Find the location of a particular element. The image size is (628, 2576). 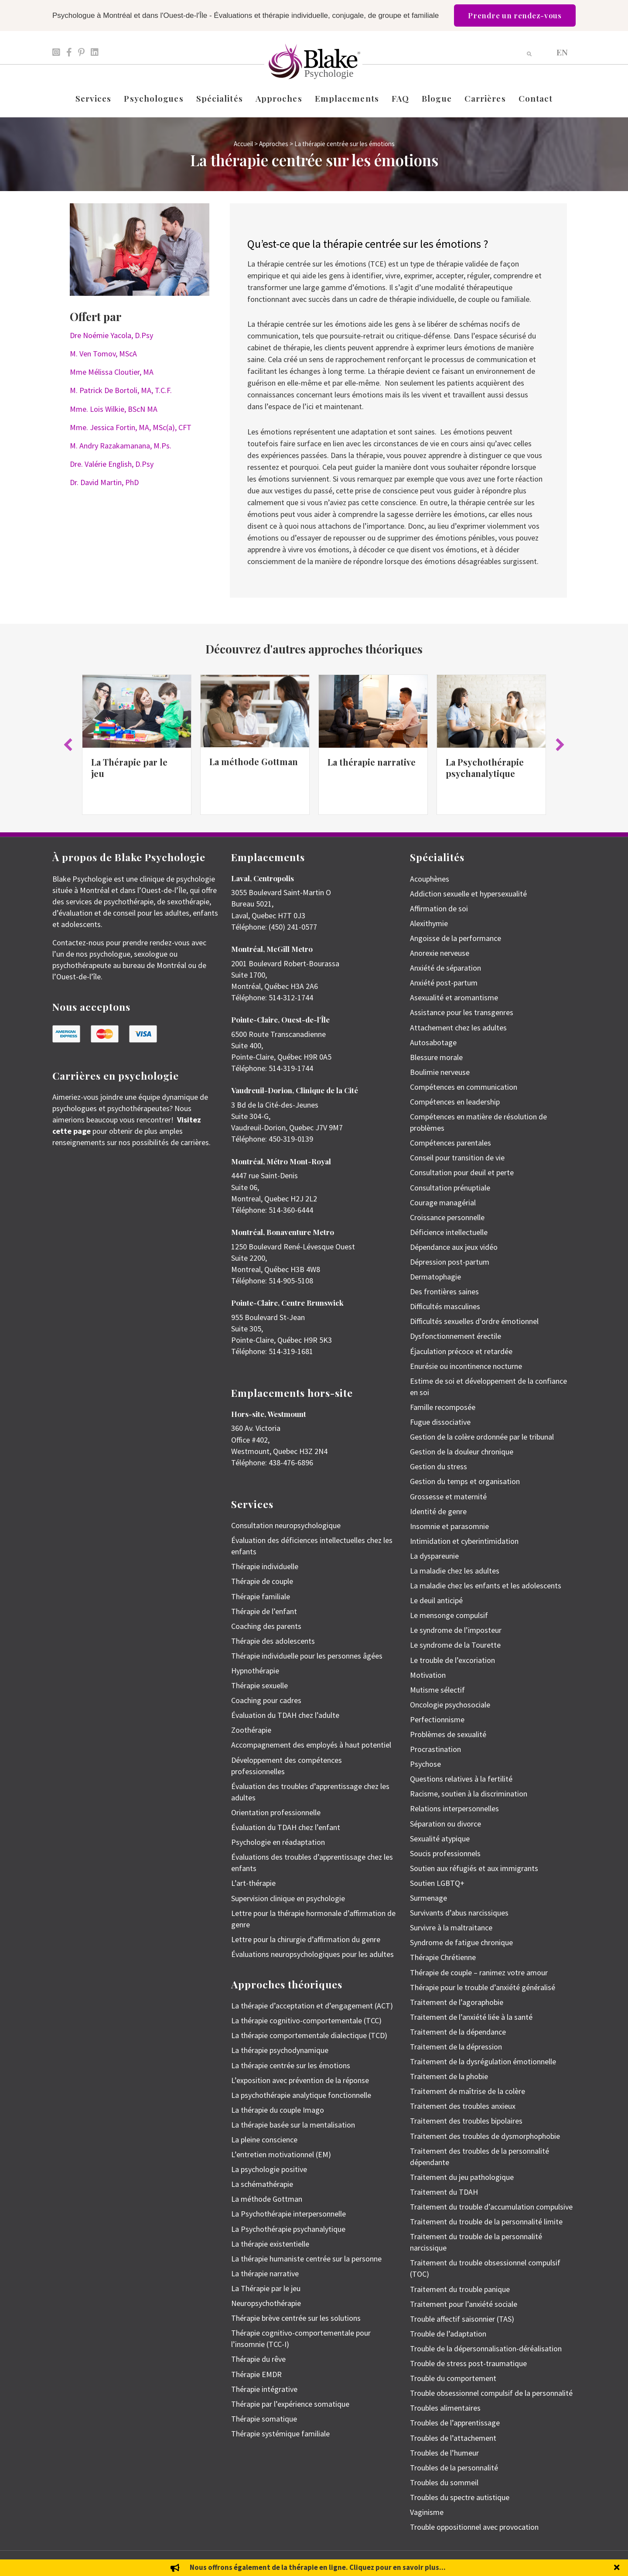

Trouble de stress post-traumatique is located at coordinates (468, 2363).